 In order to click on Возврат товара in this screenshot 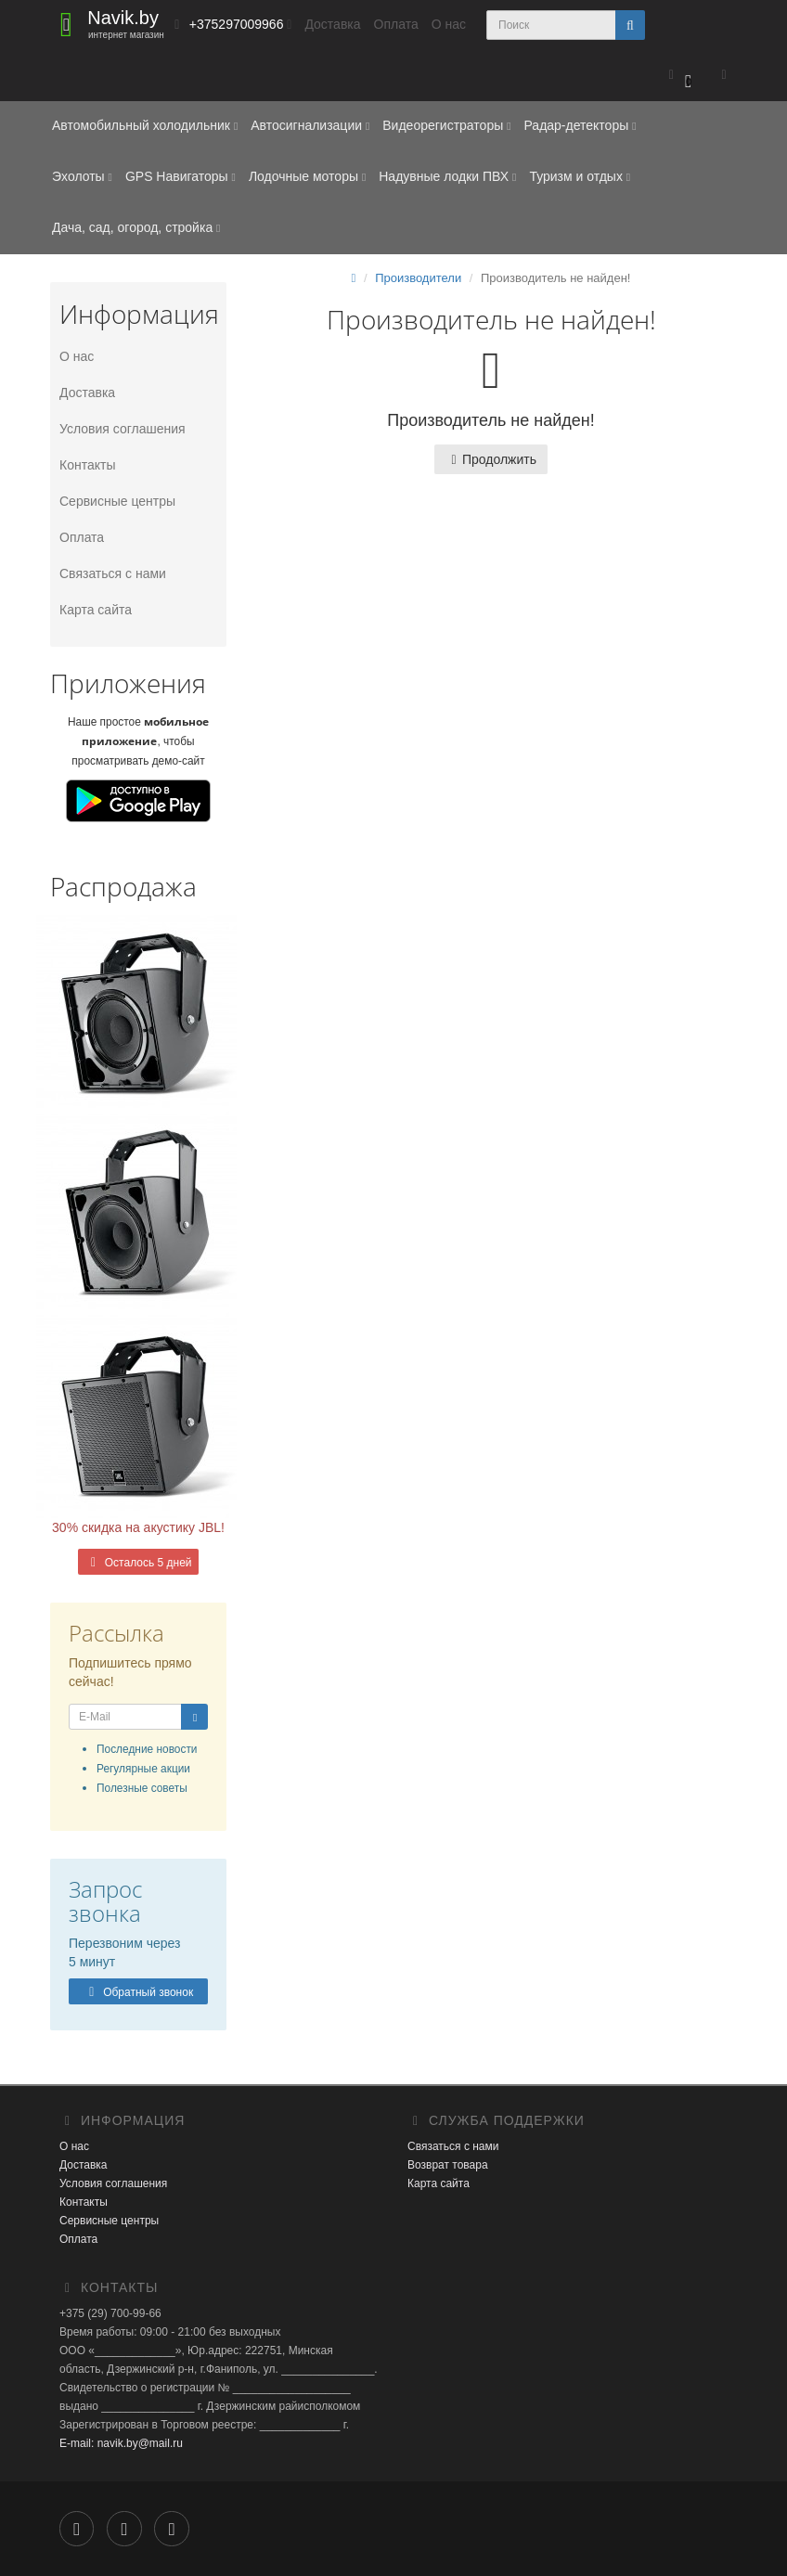, I will do `click(447, 2164)`.